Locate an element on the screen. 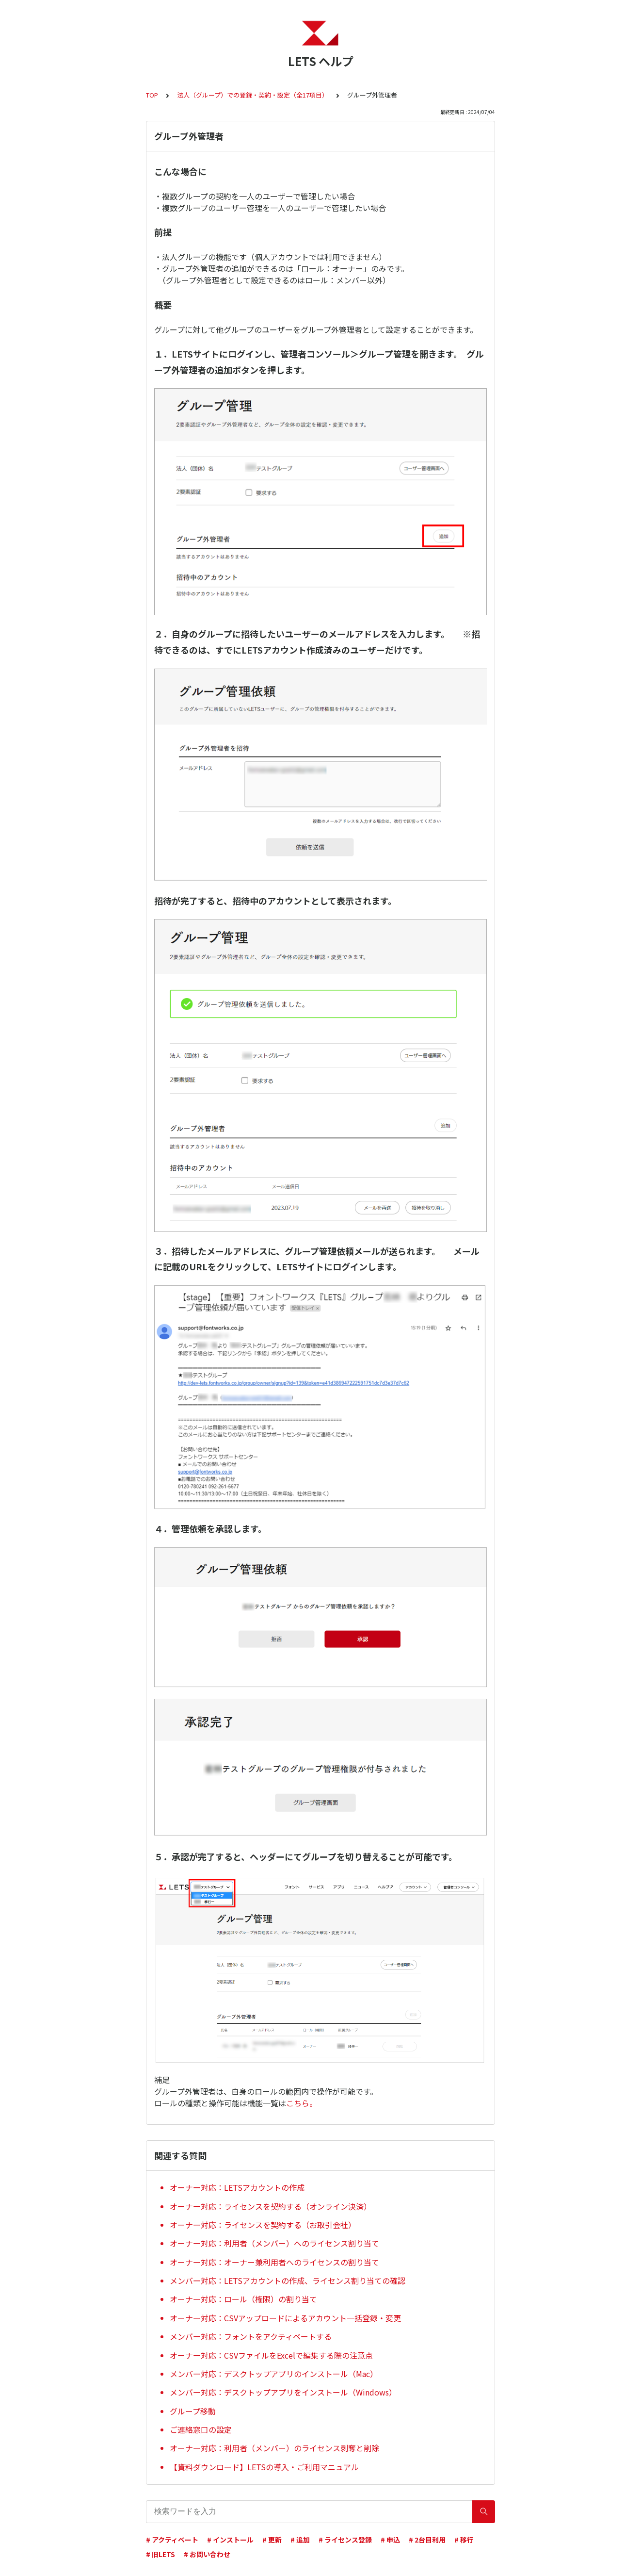  オーナー対応：利用者（メンバー）のライセンス剥奪と削除 is located at coordinates (274, 2448).